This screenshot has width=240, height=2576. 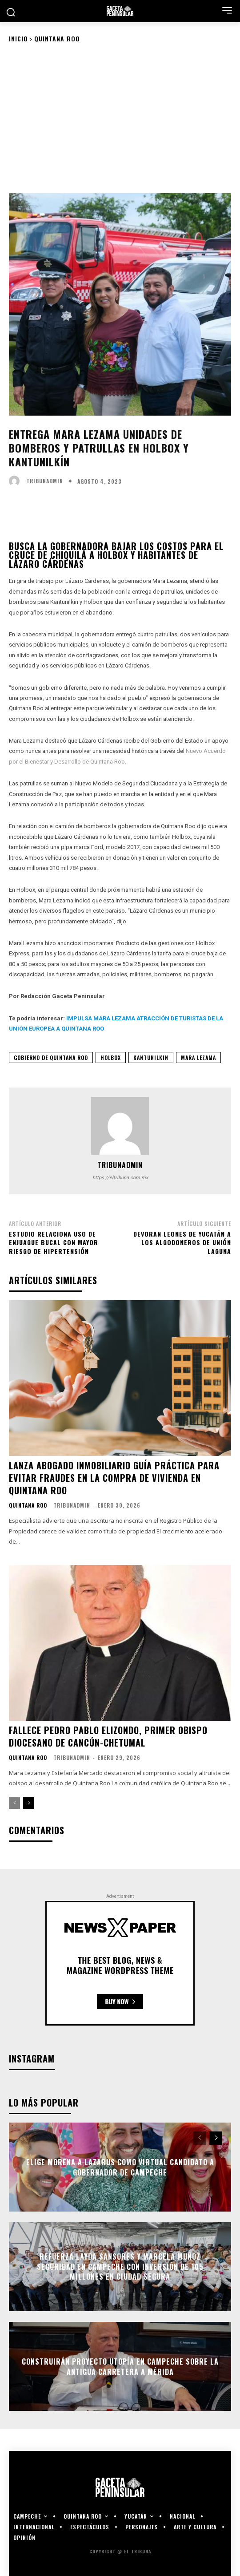 I want to click on Construirán proyecto Utopía en Campeche sobre la antigua carretera a Mérida, so click(x=120, y=2366).